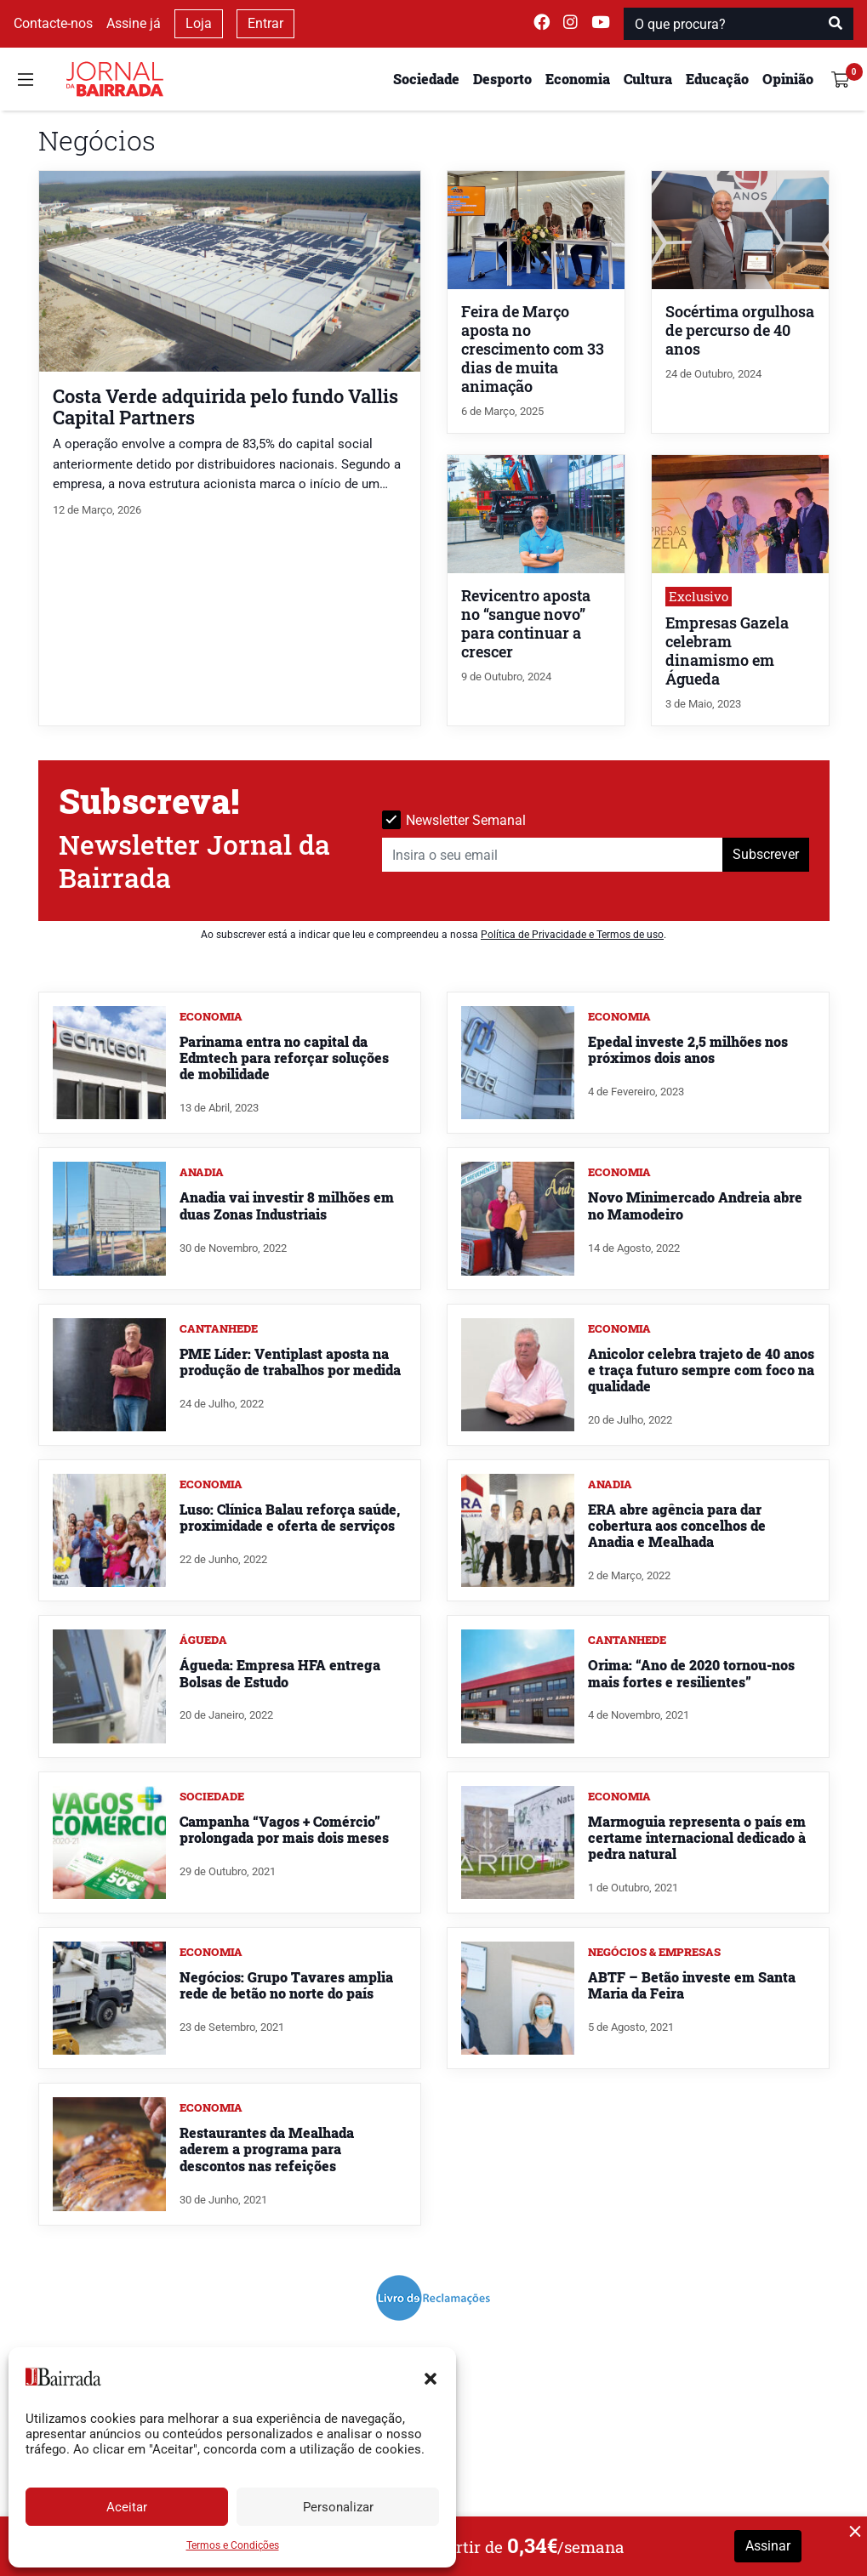 Image resolution: width=867 pixels, height=2576 pixels. What do you see at coordinates (267, 2149) in the screenshot?
I see `Restaurantes da Mealhada aderem a programa para descontos nas refeições` at bounding box center [267, 2149].